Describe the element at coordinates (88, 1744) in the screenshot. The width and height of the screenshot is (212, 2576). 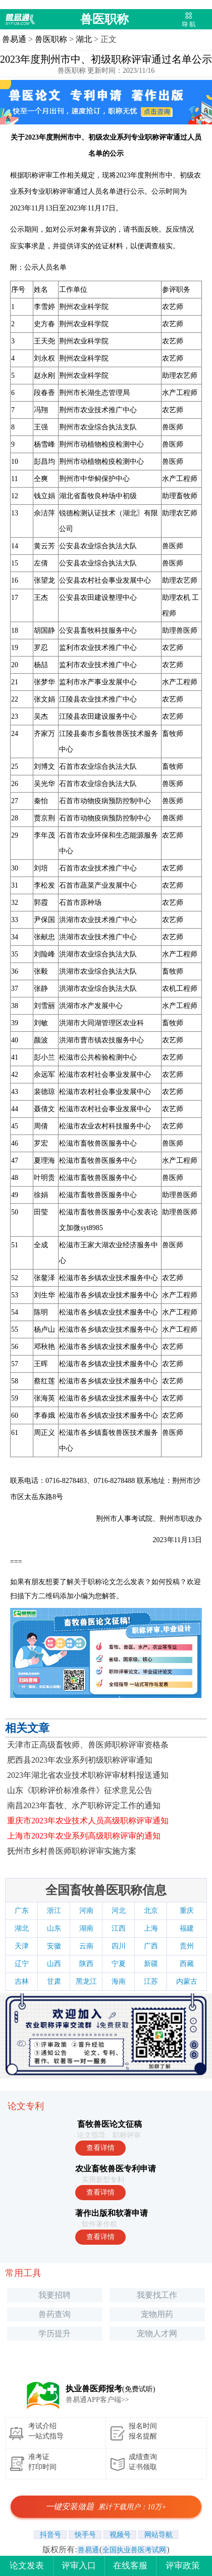
I see `天津市正高级畜牧师、兽医师职称评审资格条` at that location.